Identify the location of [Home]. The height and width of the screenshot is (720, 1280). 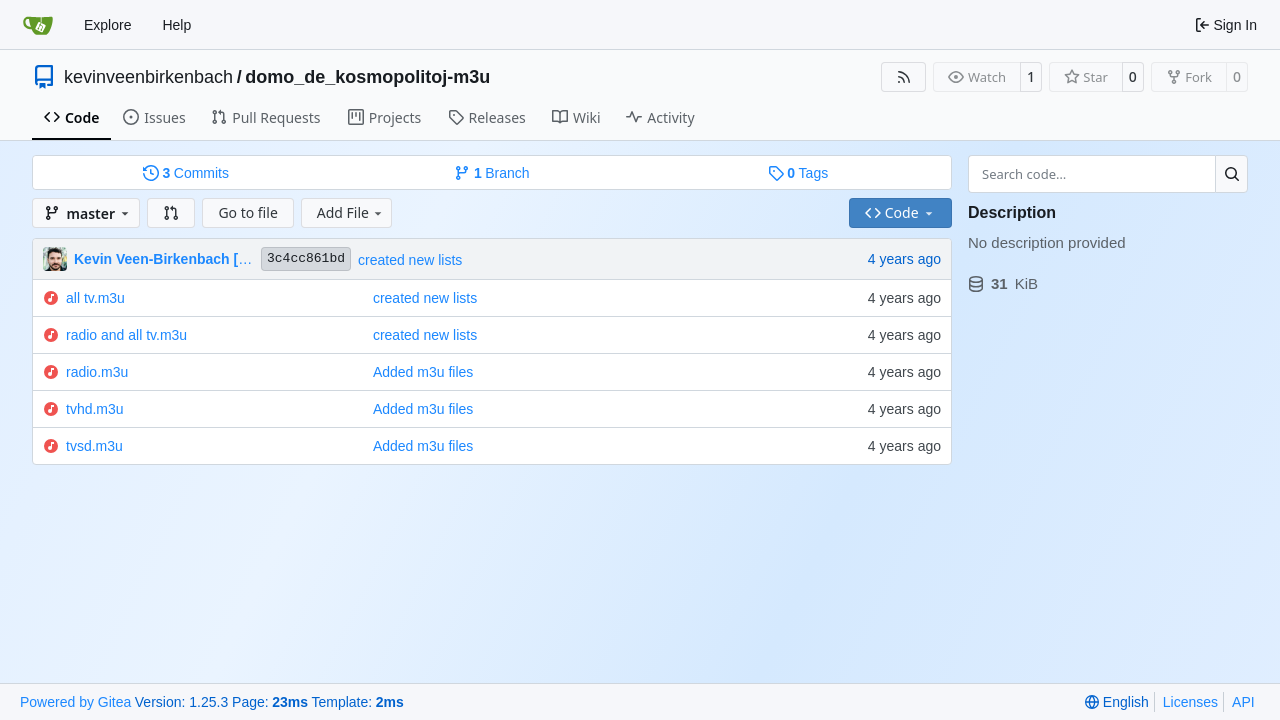
(38, 25).